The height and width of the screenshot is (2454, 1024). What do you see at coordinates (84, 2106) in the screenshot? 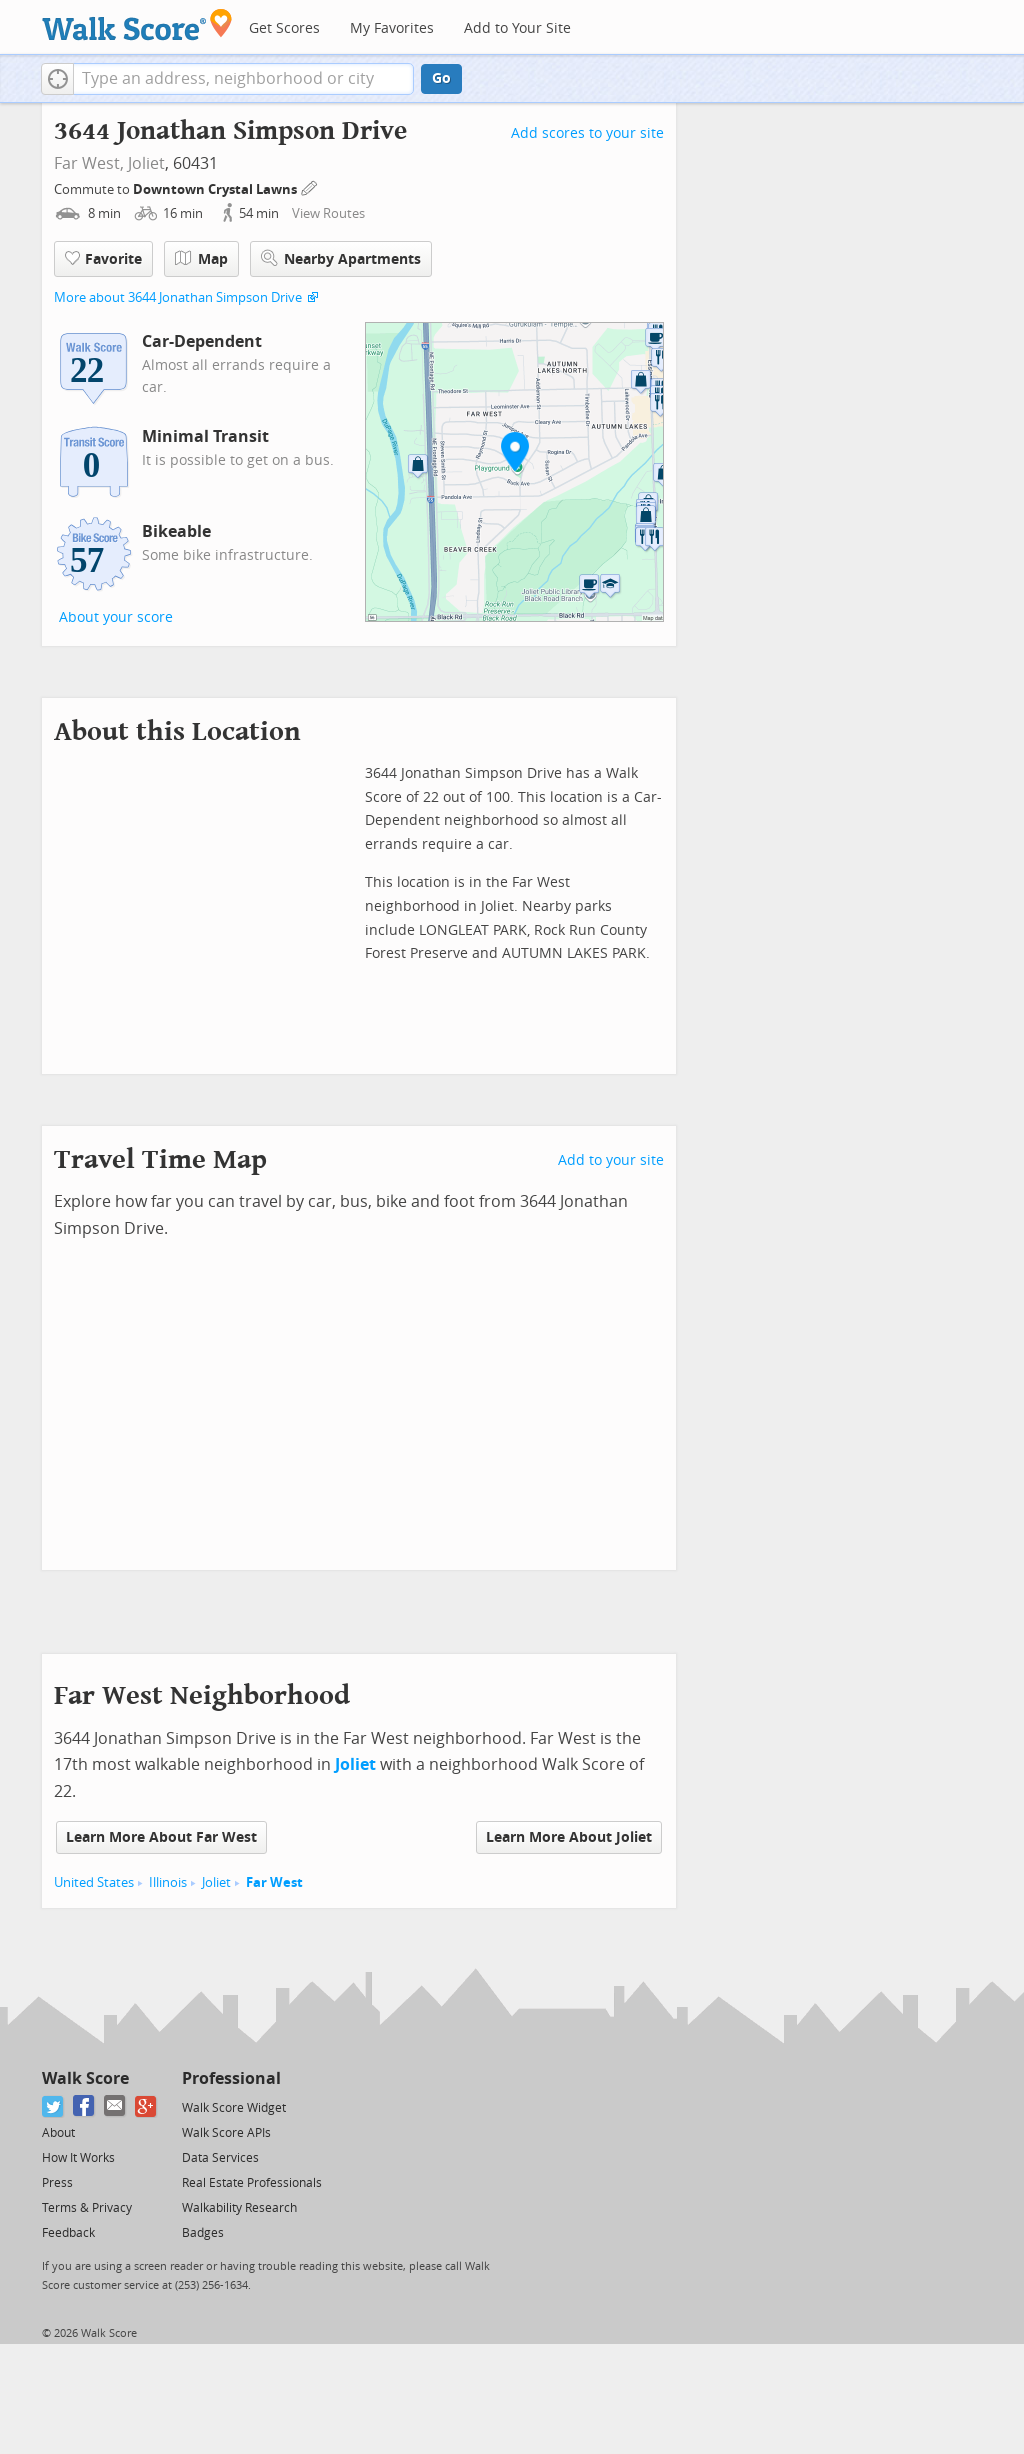
I see `[Facebook]` at bounding box center [84, 2106].